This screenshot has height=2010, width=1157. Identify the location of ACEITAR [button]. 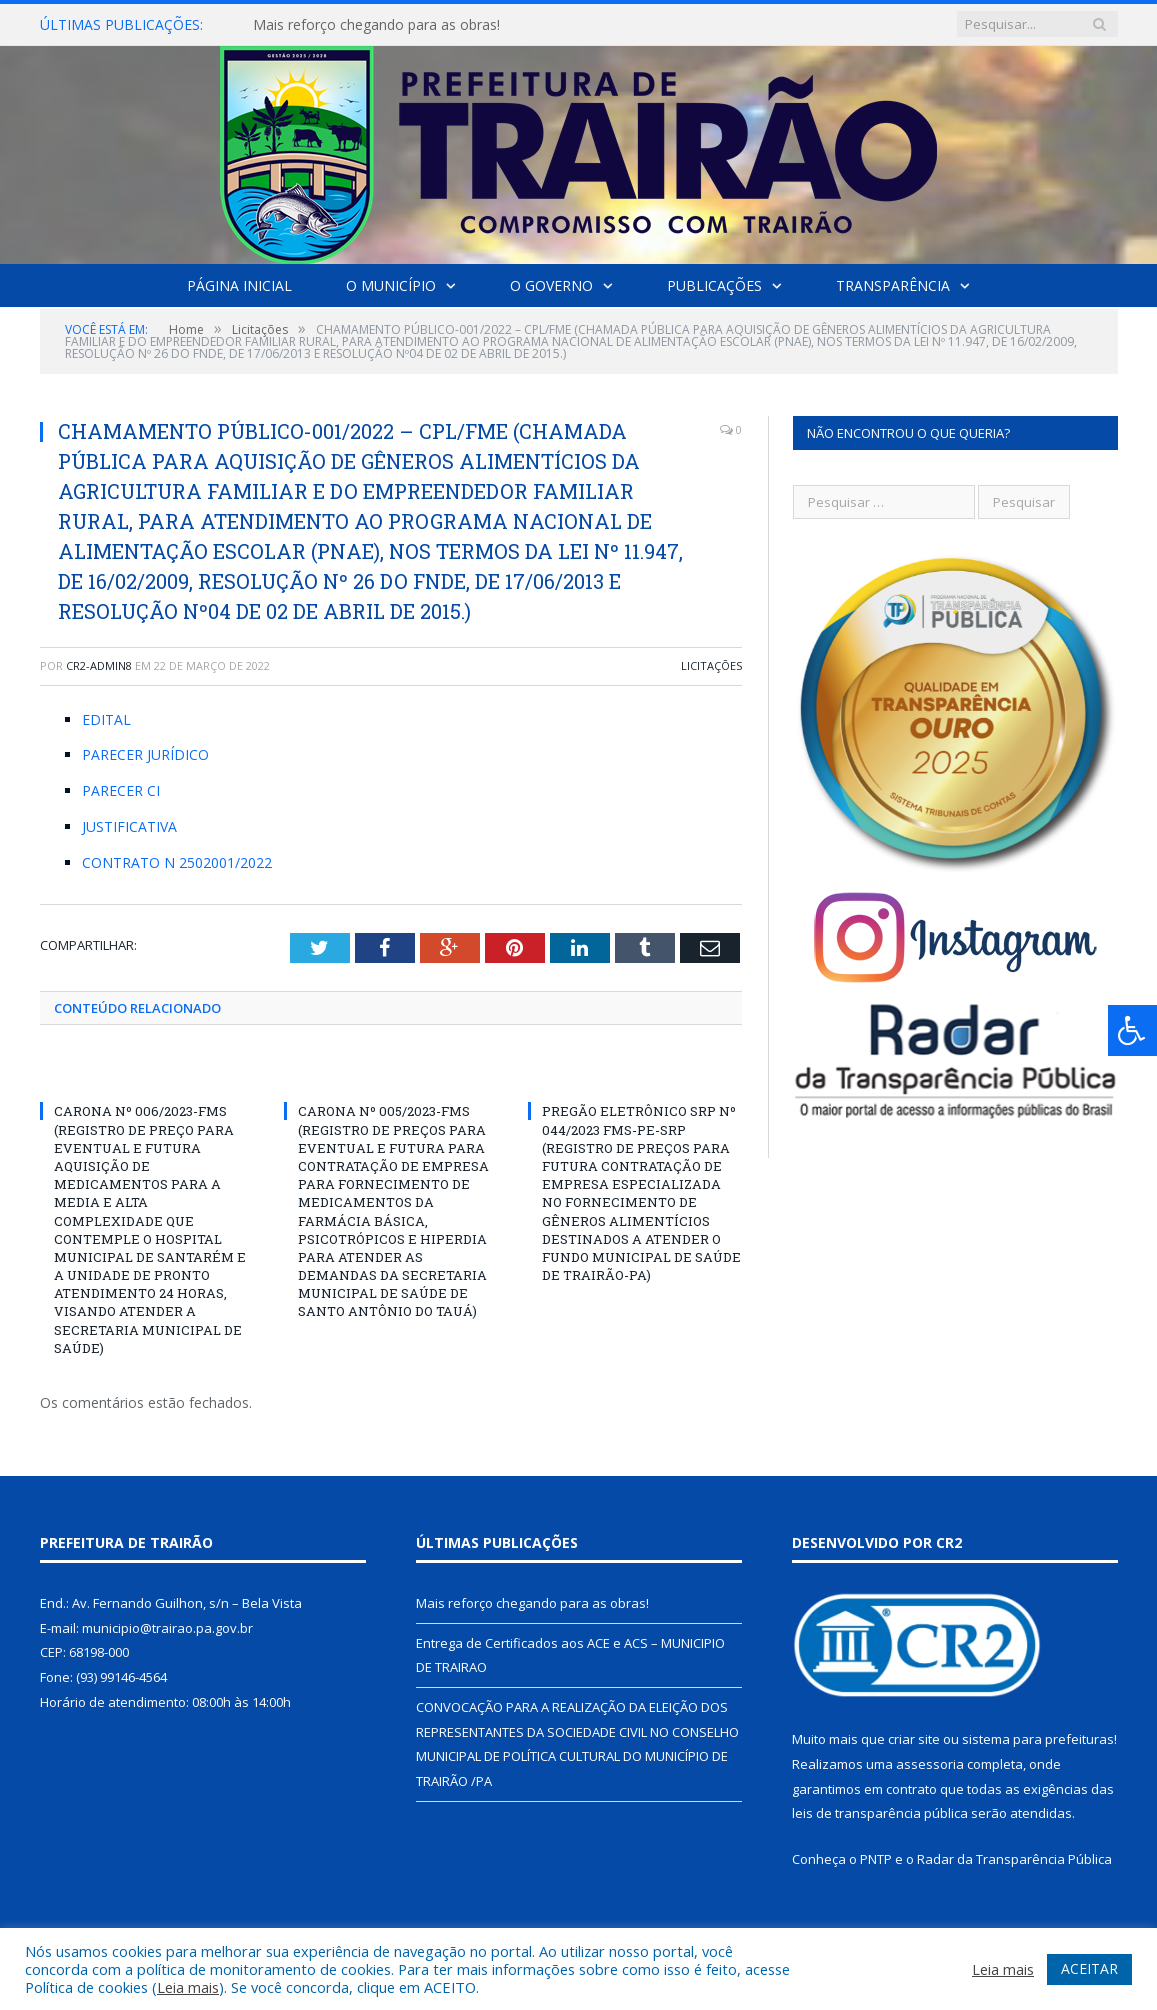
(1089, 1968).